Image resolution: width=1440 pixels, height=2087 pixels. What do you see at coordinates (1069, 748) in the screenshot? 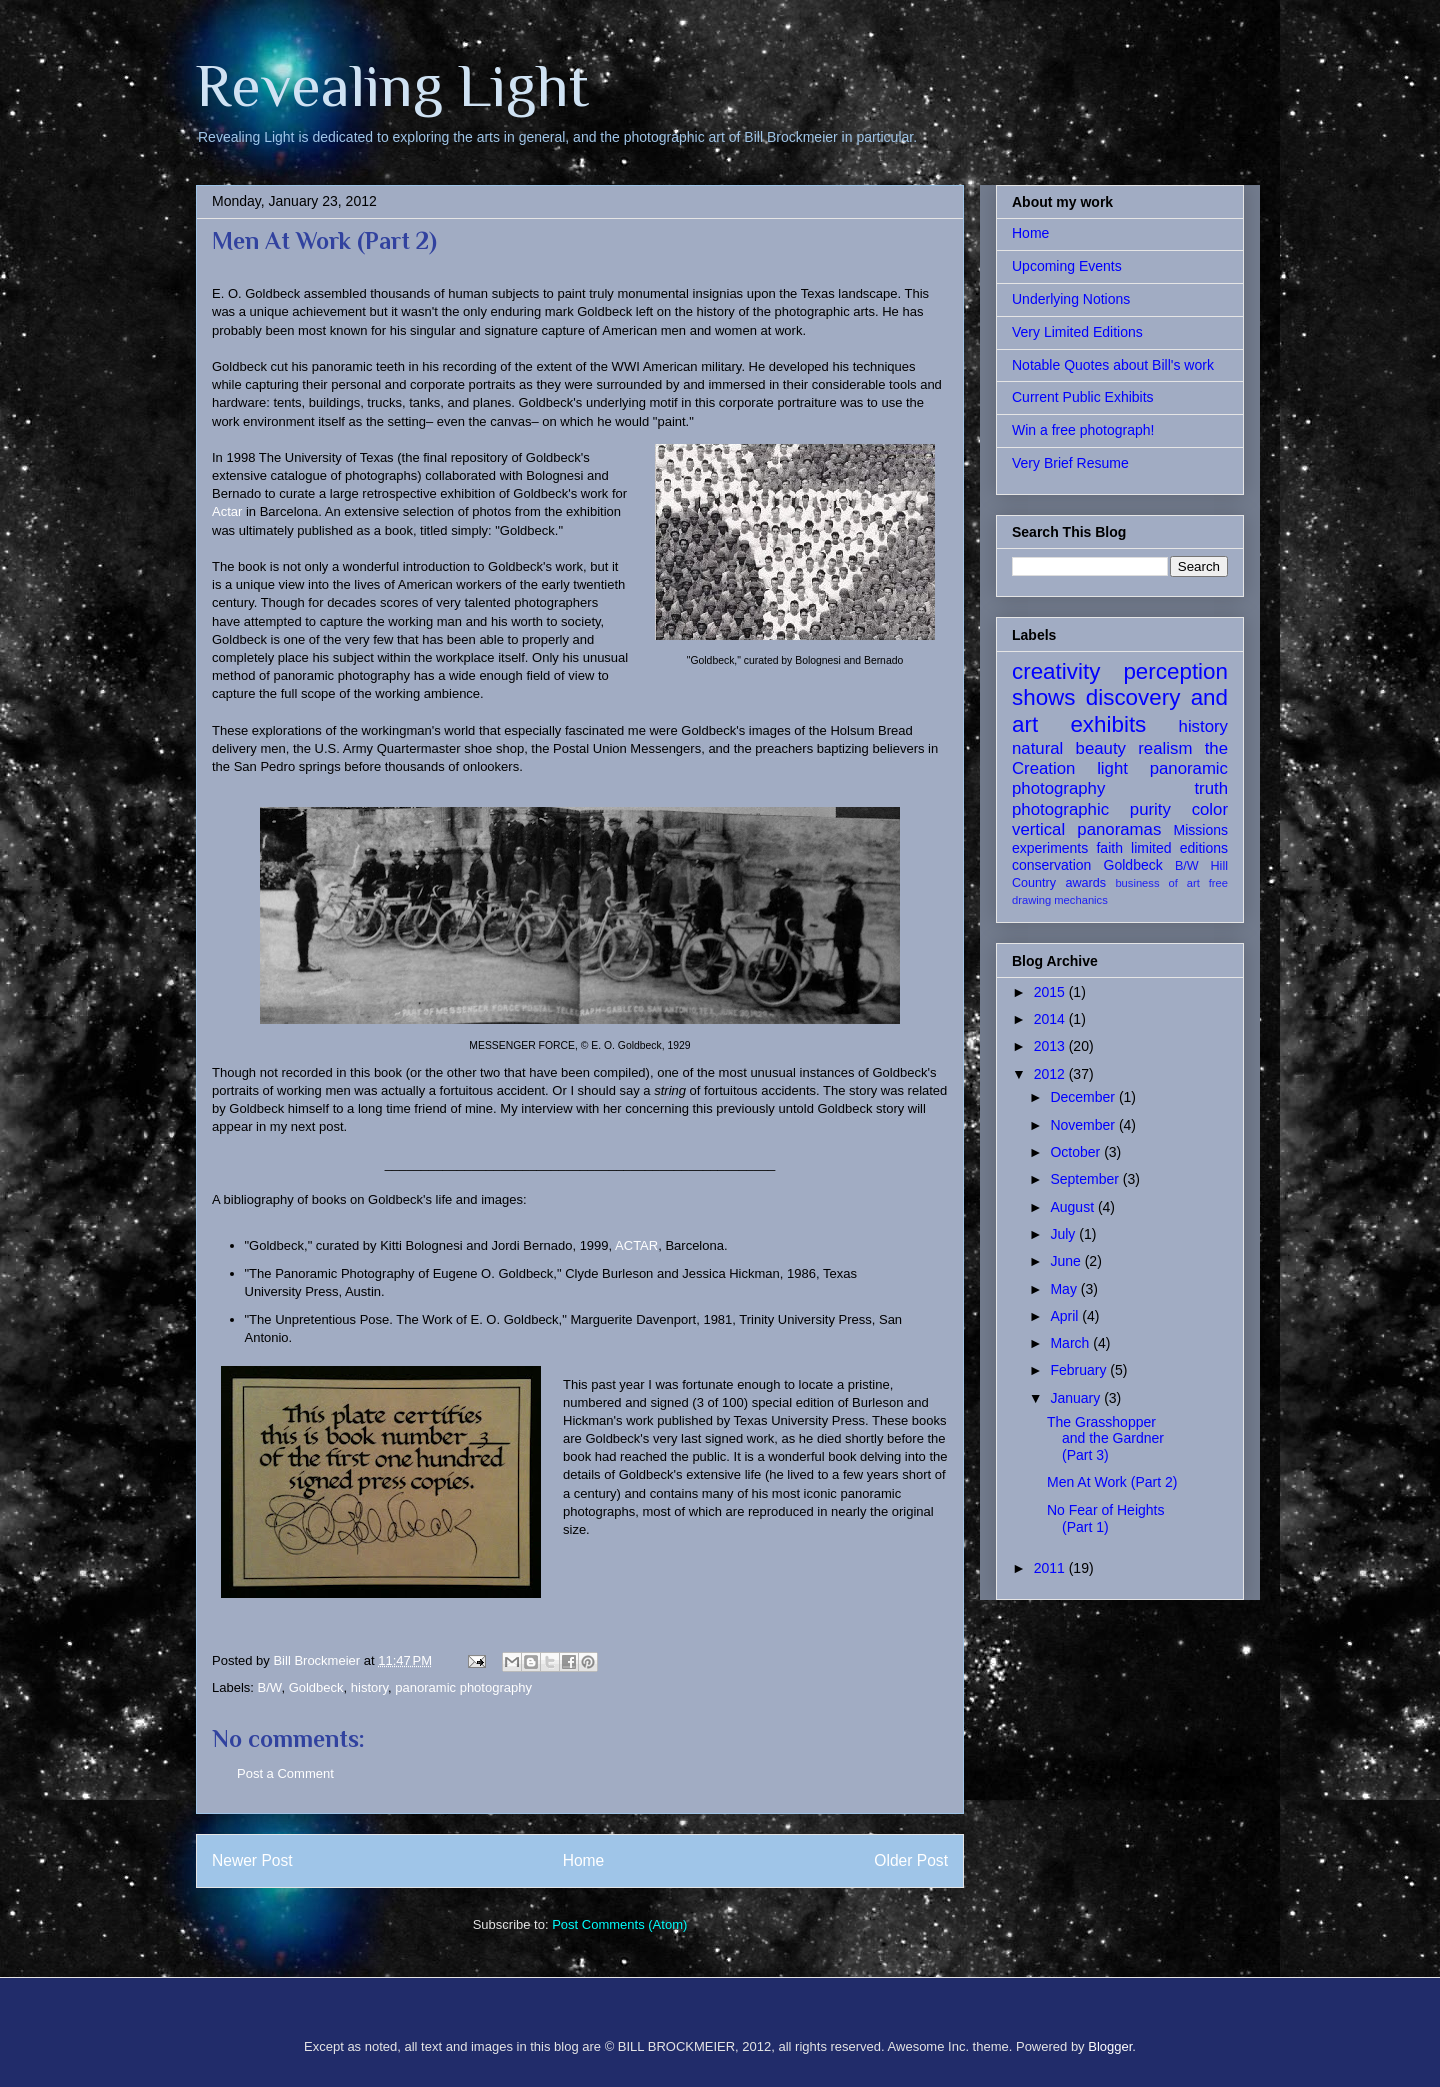
I see `natural beauty` at bounding box center [1069, 748].